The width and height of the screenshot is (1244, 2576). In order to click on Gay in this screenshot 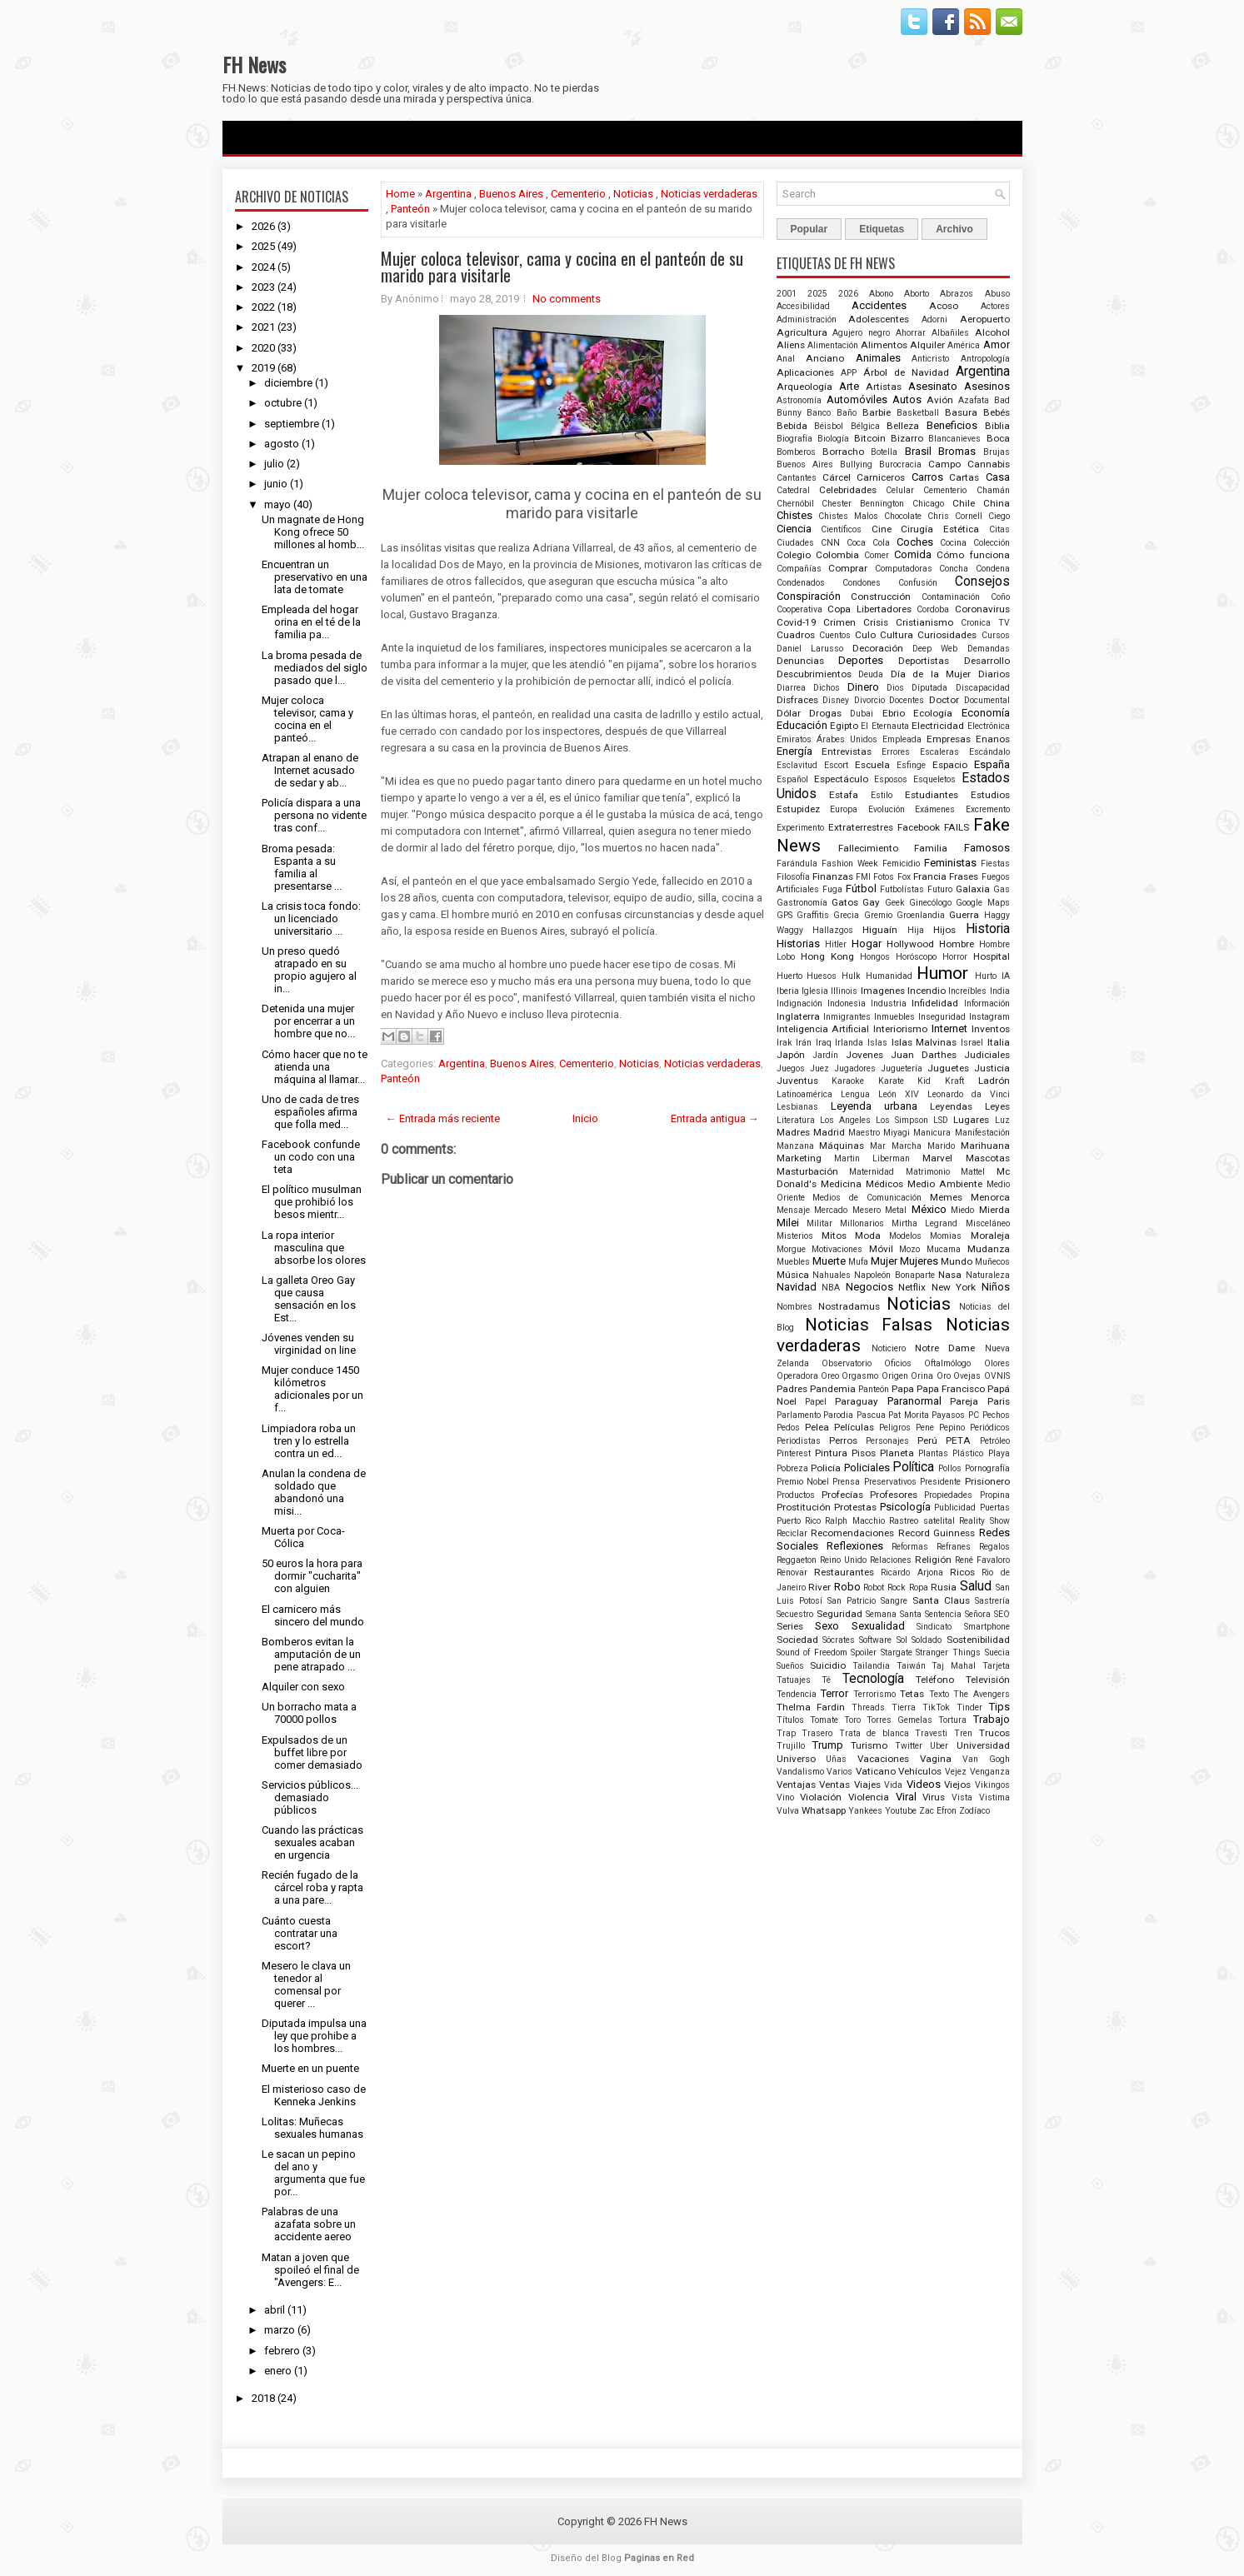, I will do `click(871, 902)`.